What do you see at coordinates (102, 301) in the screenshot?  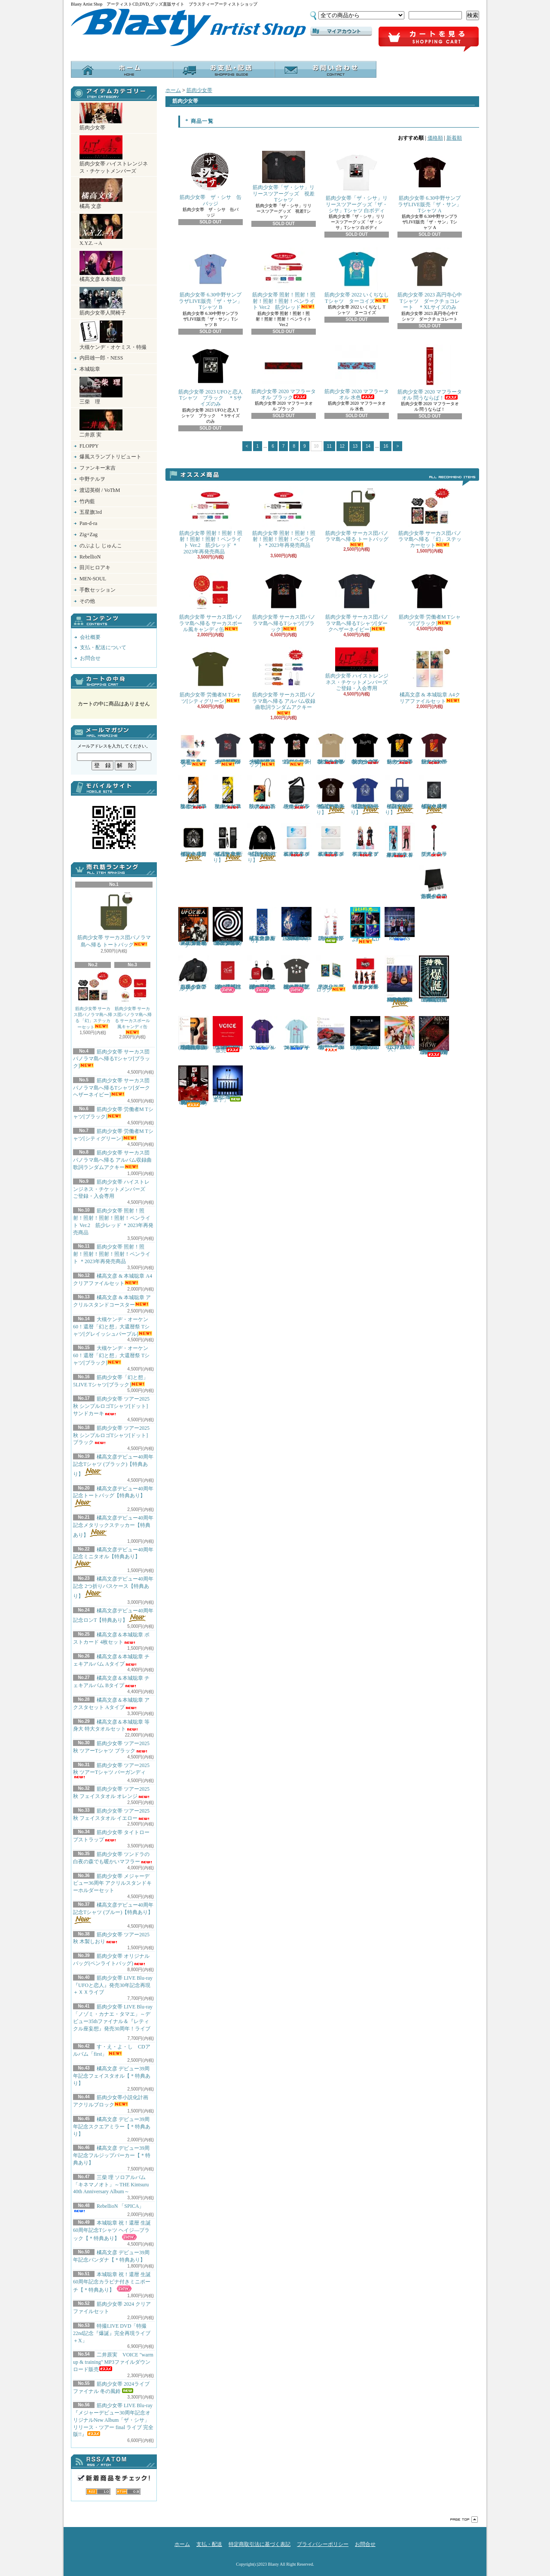 I see `筋肉少女帯人間椅子` at bounding box center [102, 301].